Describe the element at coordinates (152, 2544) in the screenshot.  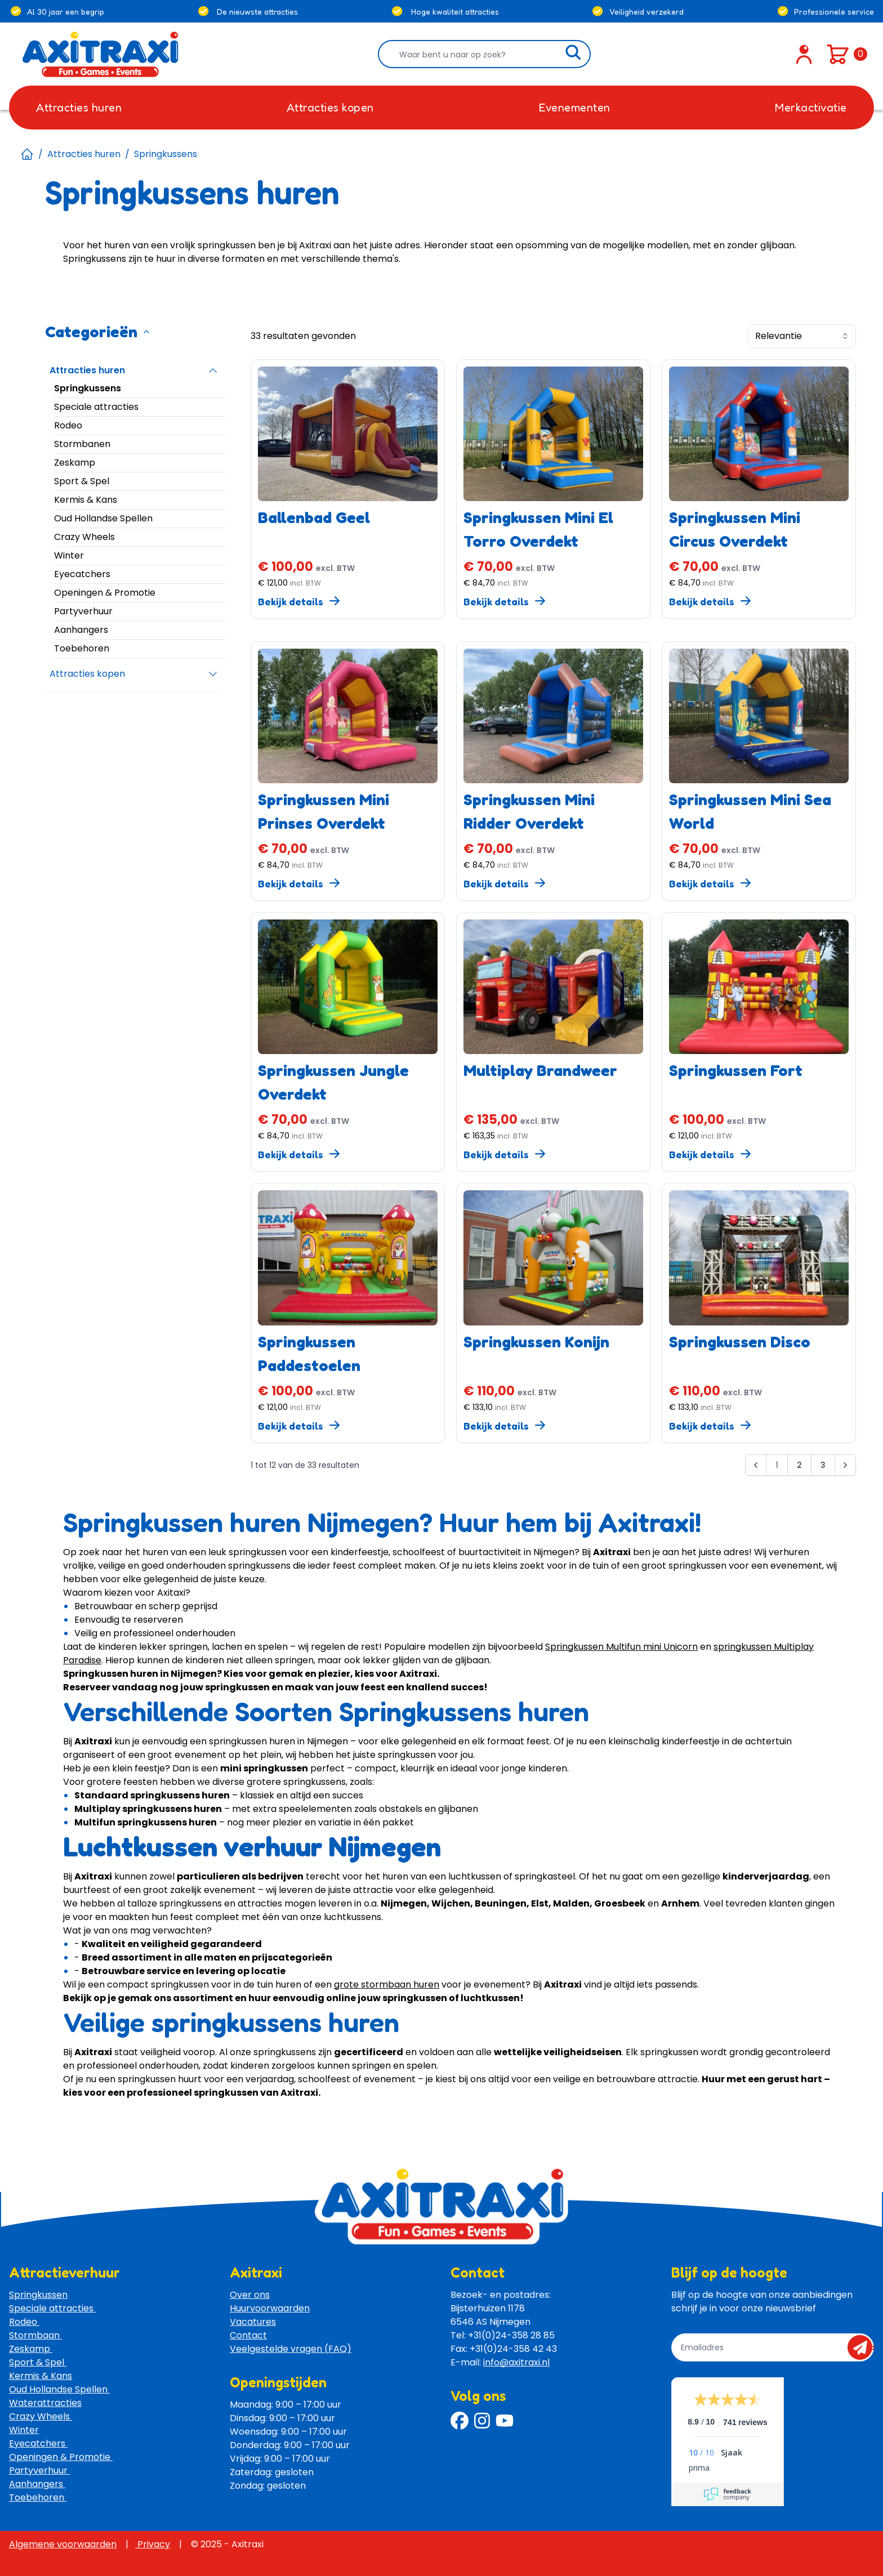
I see `Privacy` at that location.